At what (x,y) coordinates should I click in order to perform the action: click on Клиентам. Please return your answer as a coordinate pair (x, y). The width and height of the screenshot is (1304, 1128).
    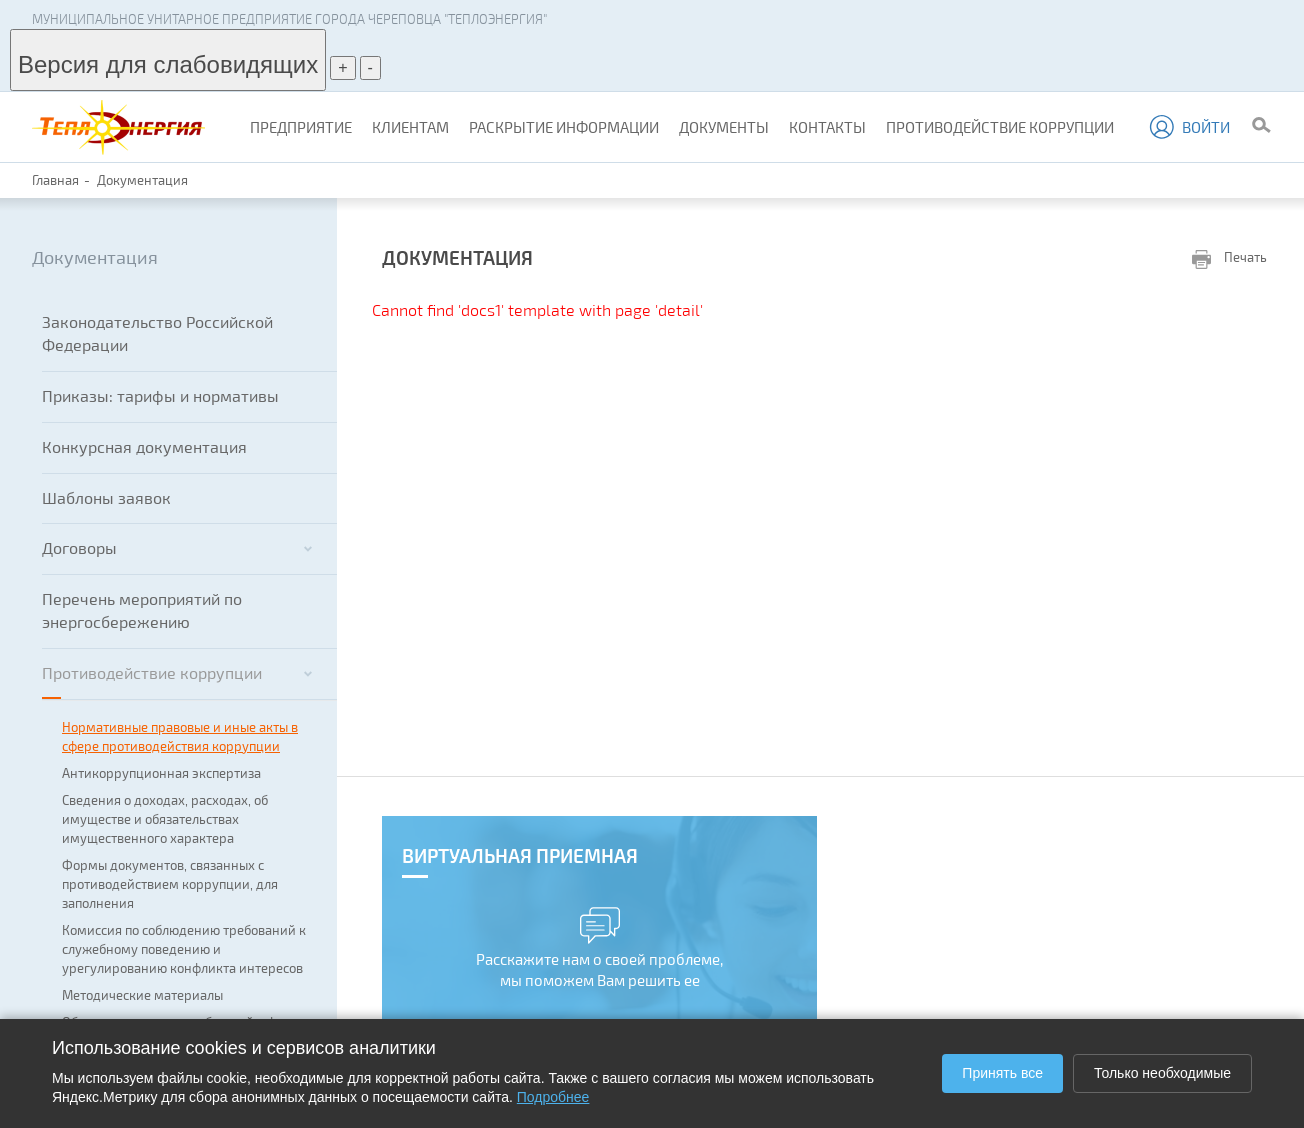
    Looking at the image, I should click on (410, 127).